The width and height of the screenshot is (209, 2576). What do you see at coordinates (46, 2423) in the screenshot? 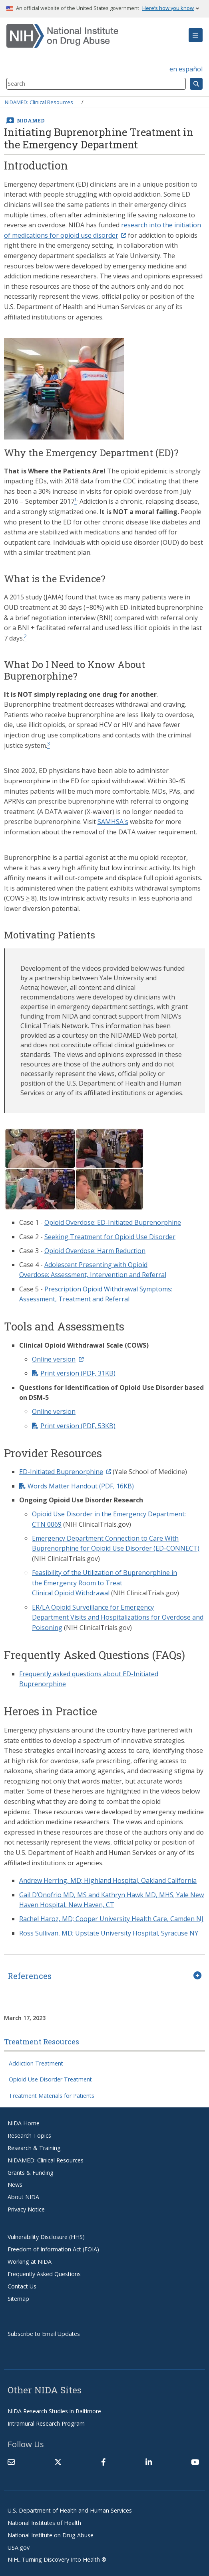
I see `Intramural Research Program` at bounding box center [46, 2423].